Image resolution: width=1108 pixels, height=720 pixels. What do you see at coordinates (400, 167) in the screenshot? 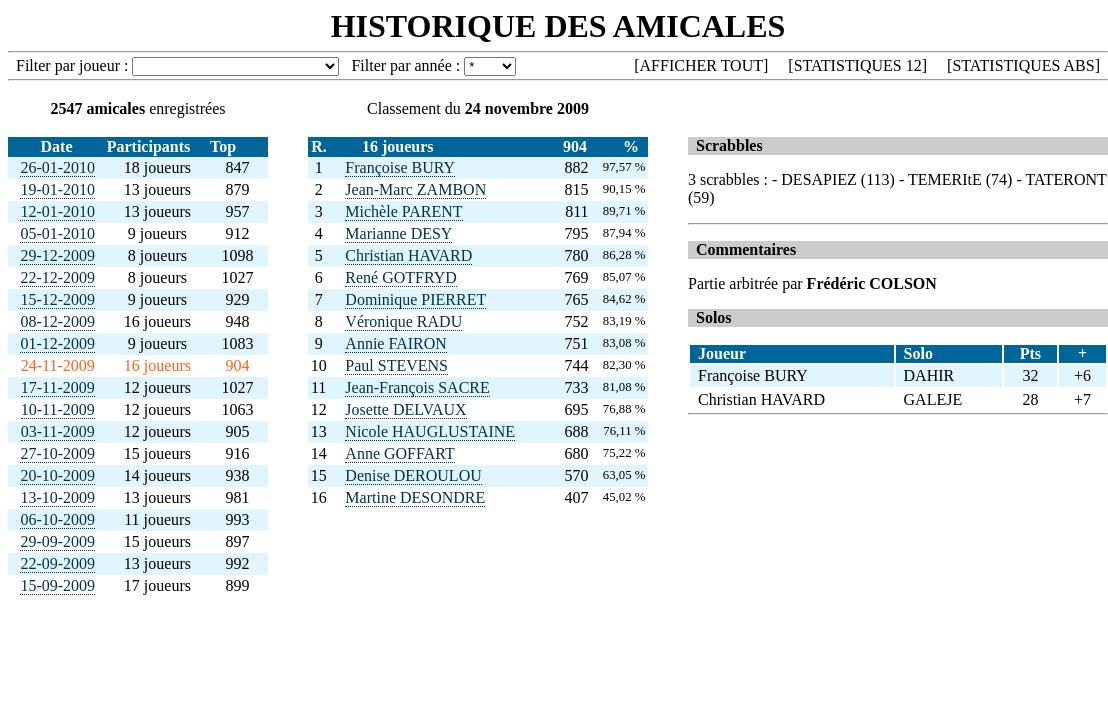
I see `Françoise BURY` at bounding box center [400, 167].